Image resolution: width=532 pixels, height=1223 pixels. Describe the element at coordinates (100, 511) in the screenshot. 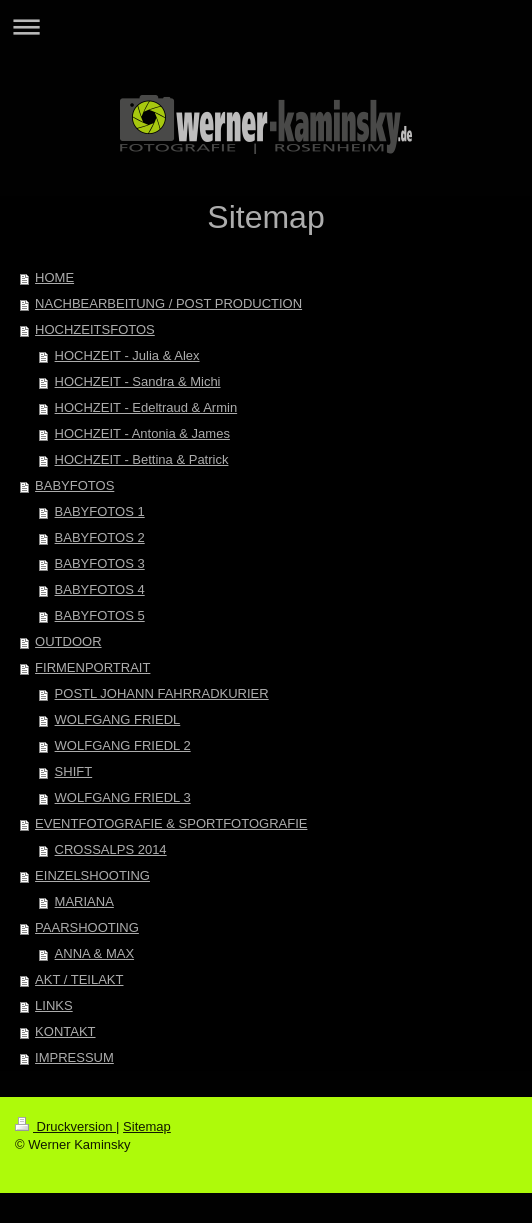

I see `BABYFOTOS 1` at that location.